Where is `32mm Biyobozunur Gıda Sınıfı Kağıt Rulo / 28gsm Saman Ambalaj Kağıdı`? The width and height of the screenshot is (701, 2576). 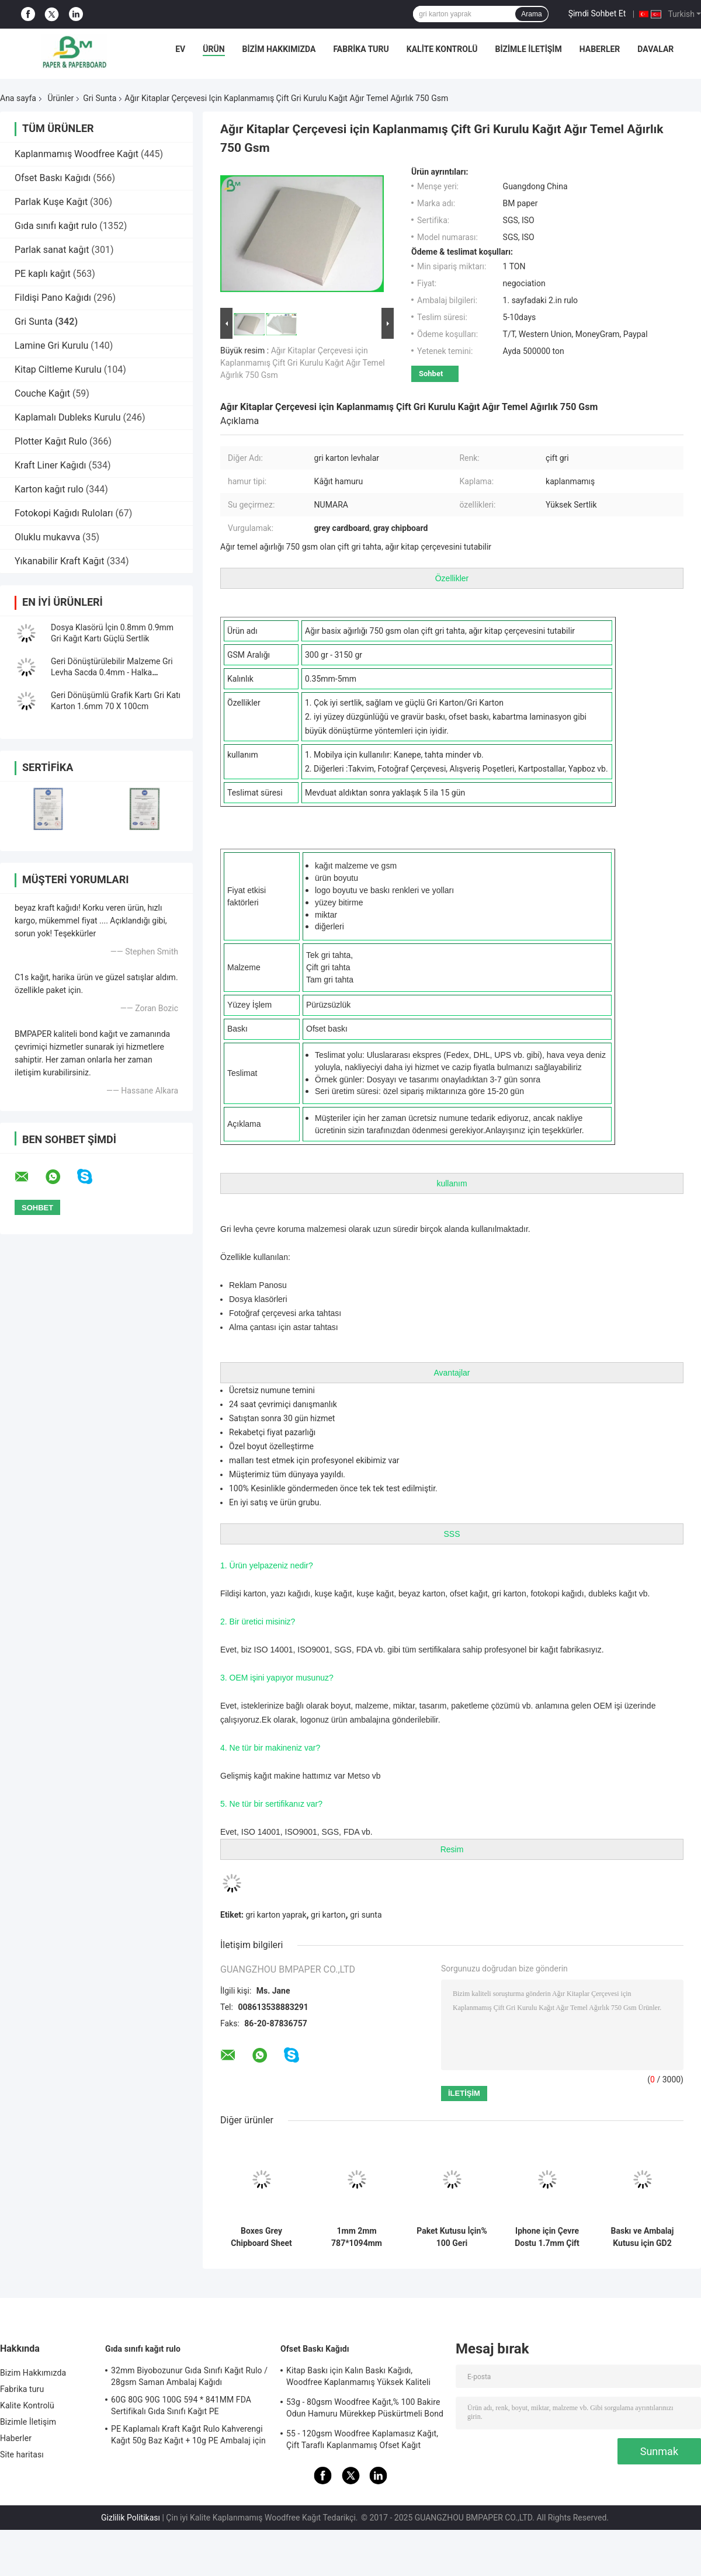 32mm Biyobozunur Gıda Sınıfı Kağıt Rulo / 28gsm Saman Ambalaj Kağıdı is located at coordinates (189, 2376).